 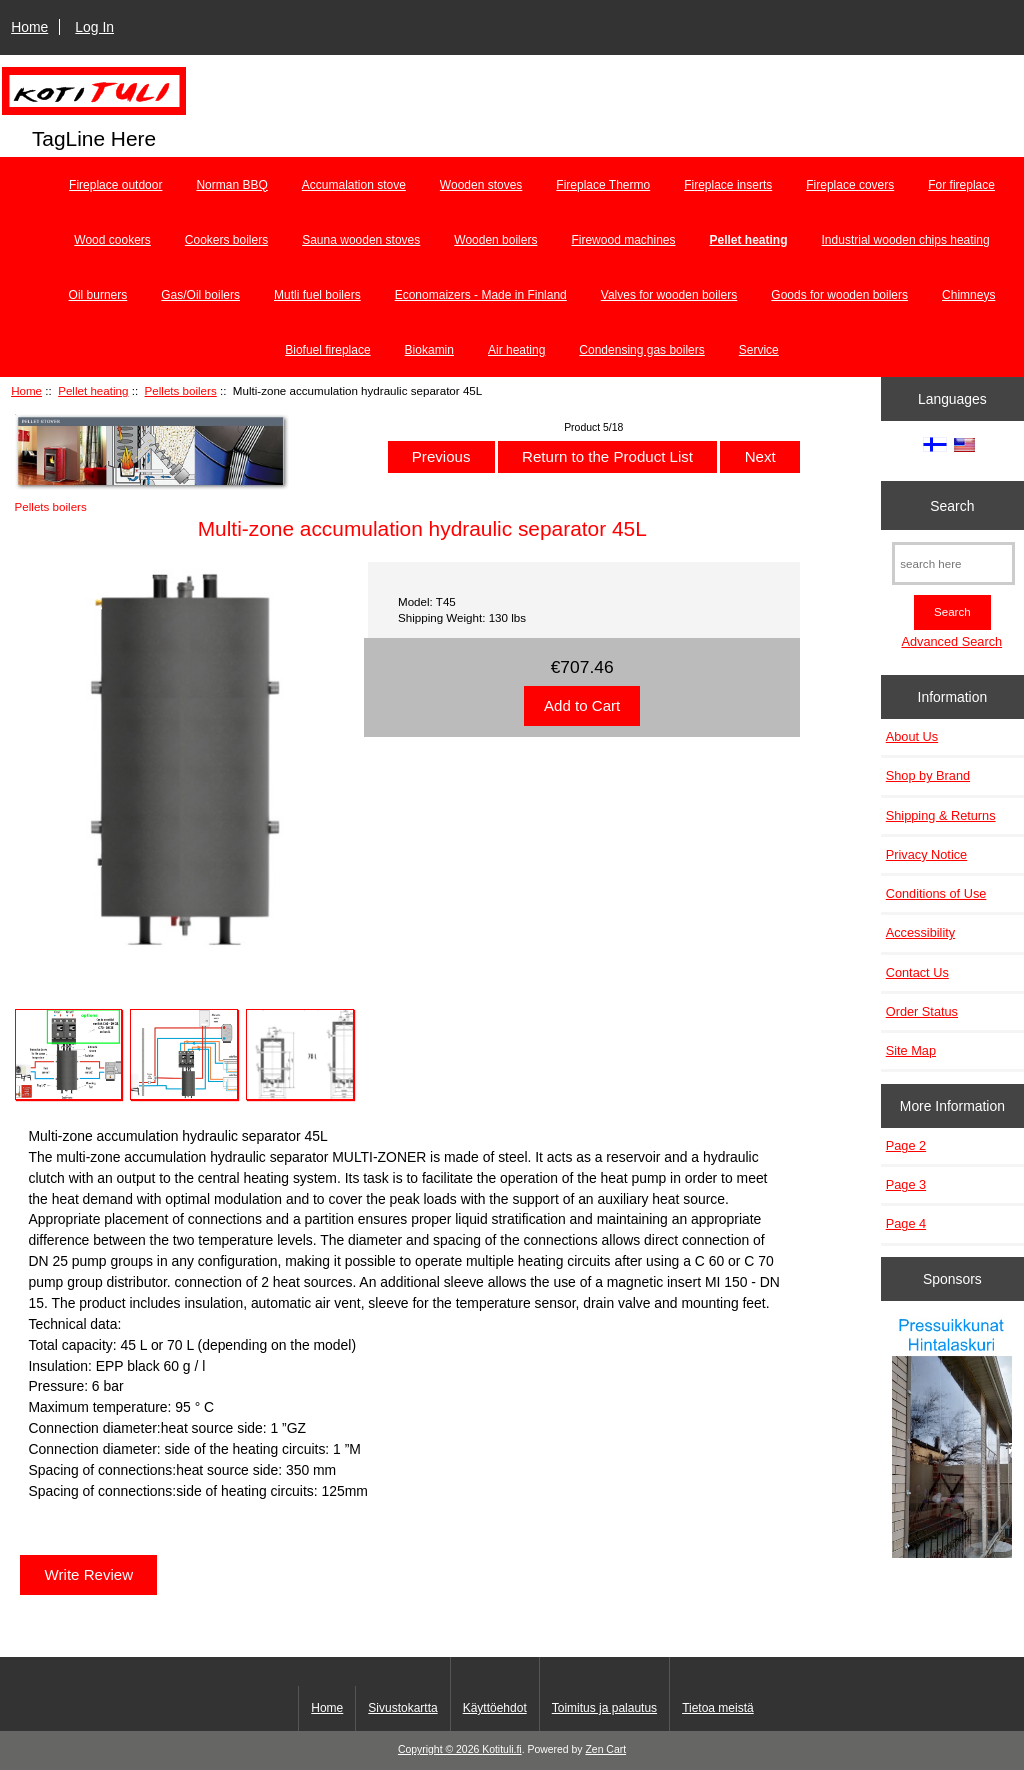 I want to click on About Us, so click(x=912, y=736).